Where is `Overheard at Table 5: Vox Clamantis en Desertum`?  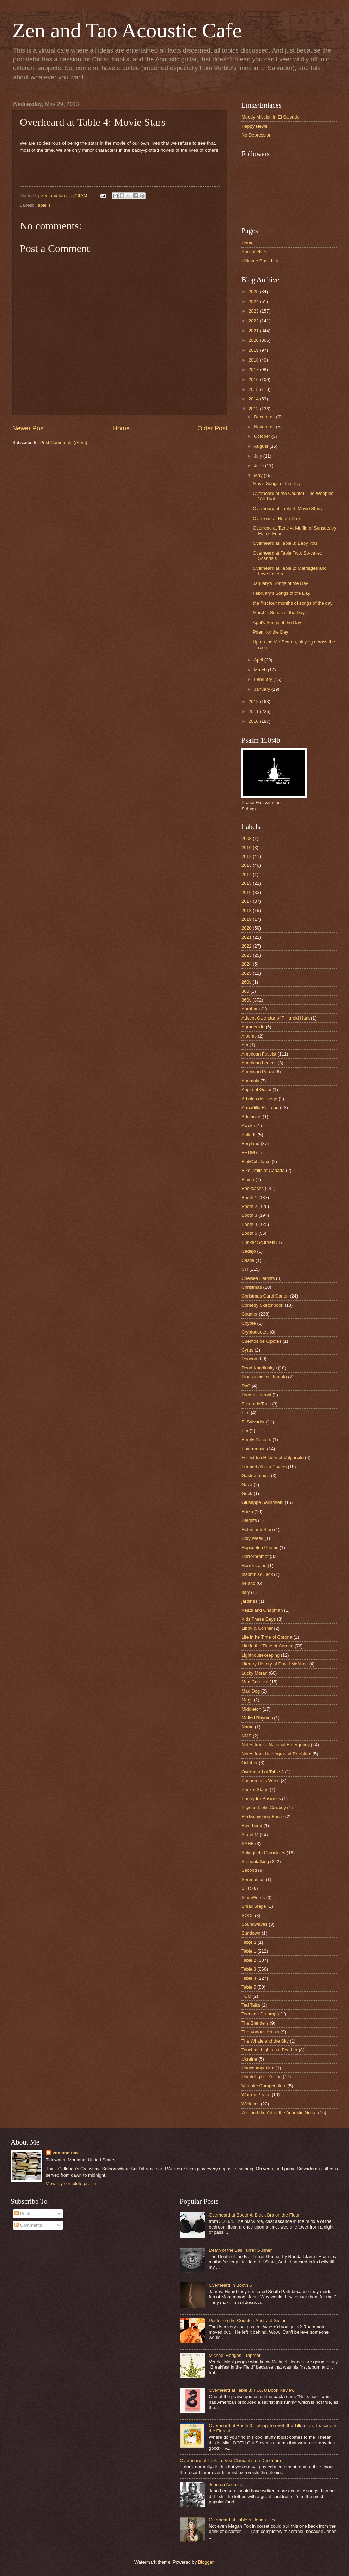 Overheard at Table 5: Vox Clamantis en Desertum is located at coordinates (230, 2460).